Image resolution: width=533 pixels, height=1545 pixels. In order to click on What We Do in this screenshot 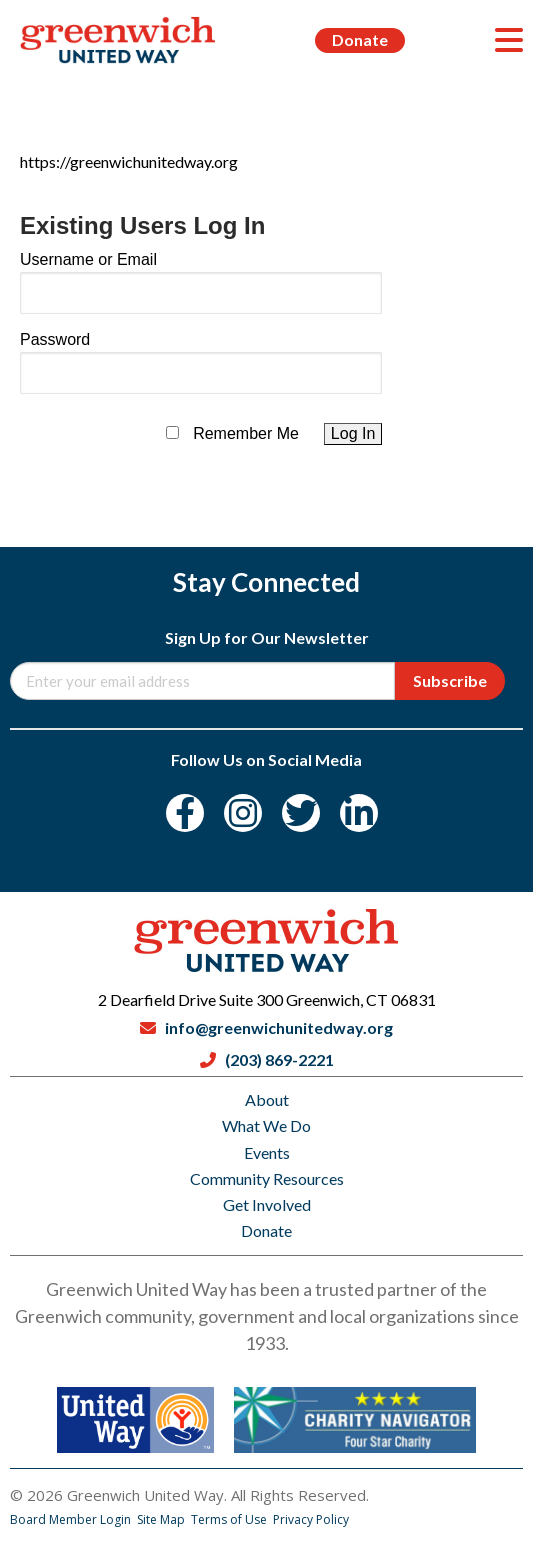, I will do `click(266, 1125)`.